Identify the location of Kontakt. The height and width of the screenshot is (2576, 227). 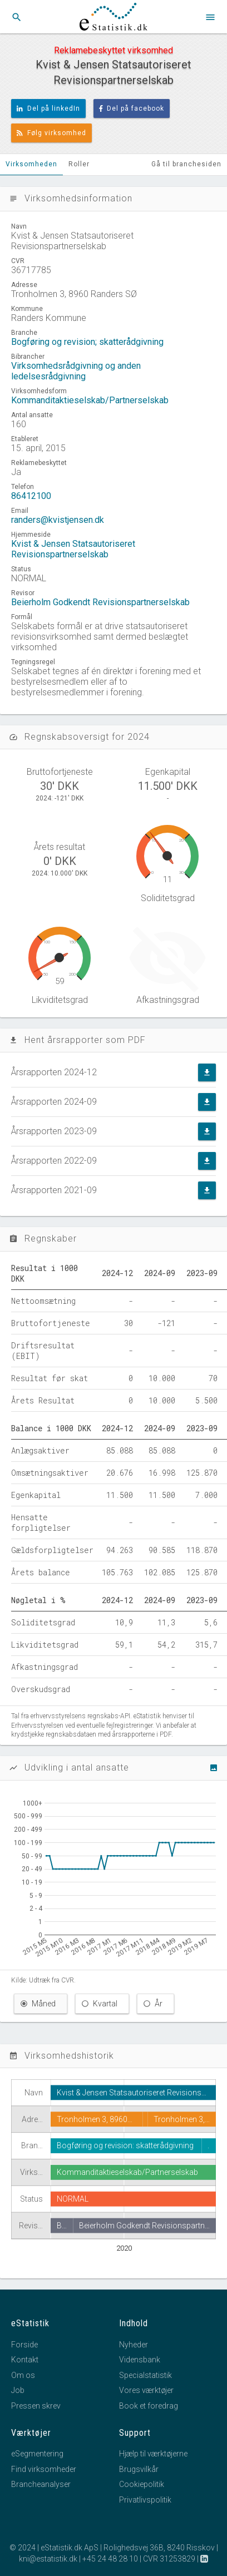
(24, 2359).